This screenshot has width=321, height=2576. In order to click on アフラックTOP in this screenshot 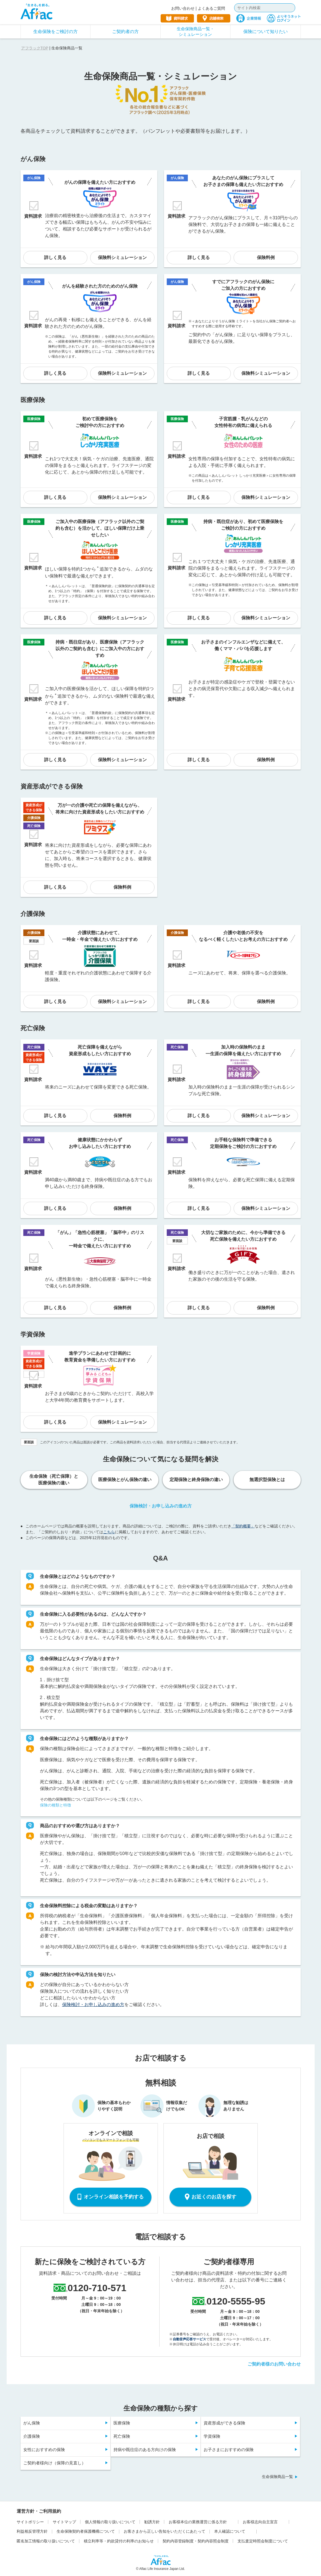, I will do `click(34, 48)`.